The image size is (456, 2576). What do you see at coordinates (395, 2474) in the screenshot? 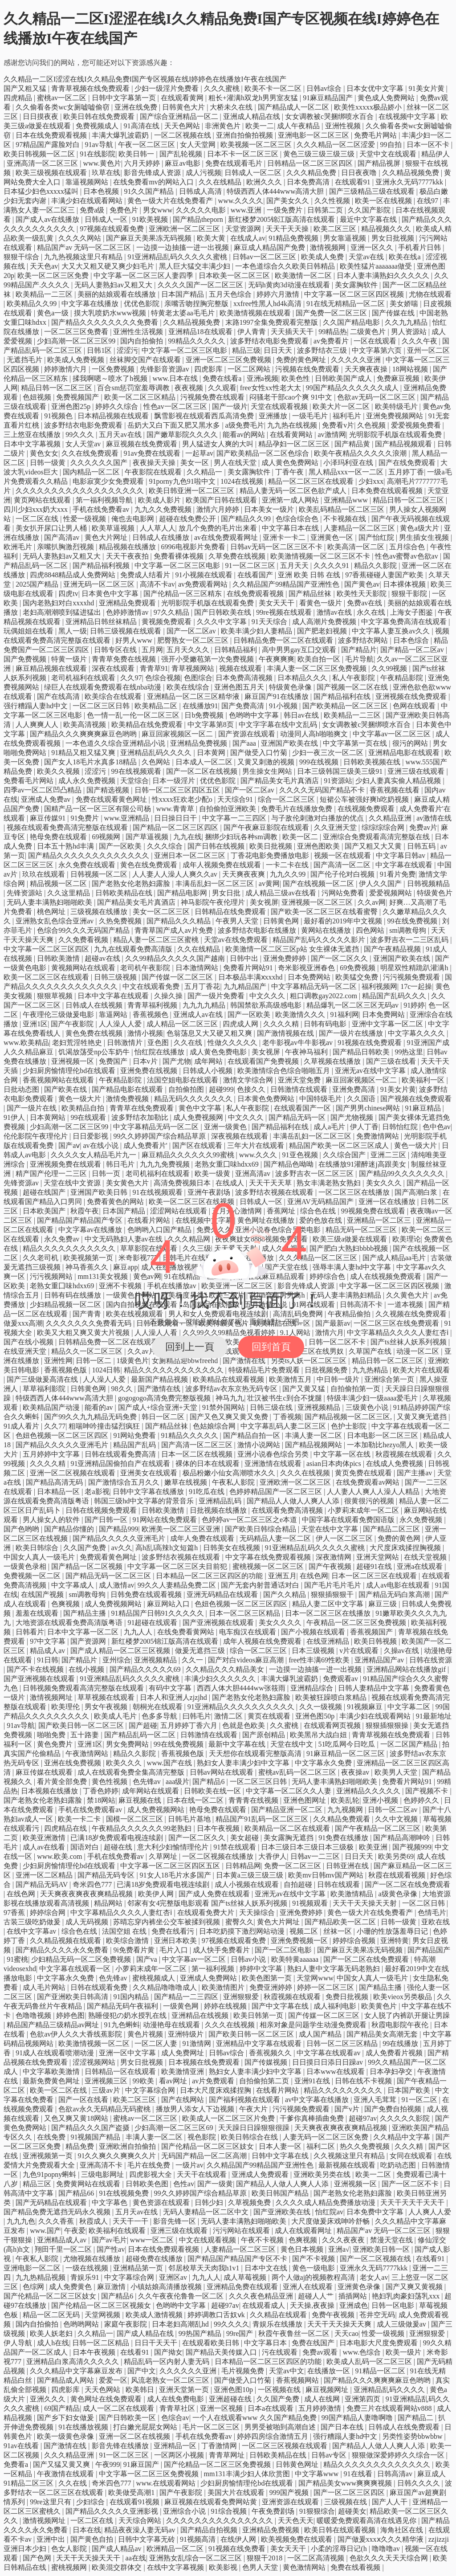
I see `日韩高清av` at bounding box center [395, 2474].